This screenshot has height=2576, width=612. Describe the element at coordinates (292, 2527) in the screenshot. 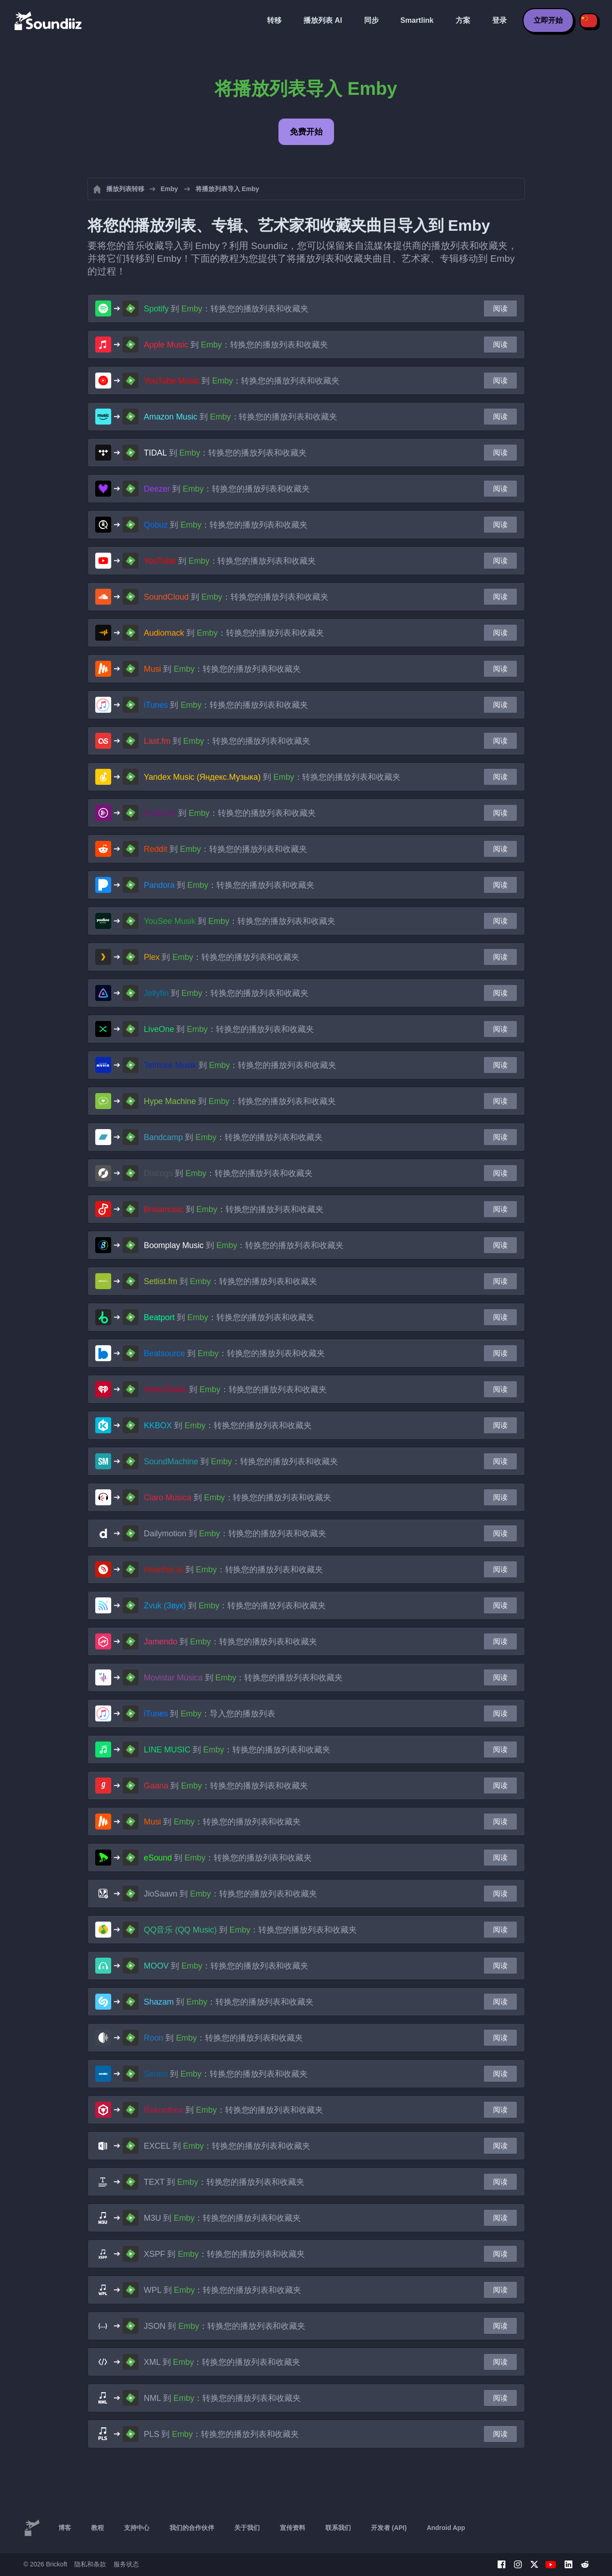

I see `宣传资料` at that location.